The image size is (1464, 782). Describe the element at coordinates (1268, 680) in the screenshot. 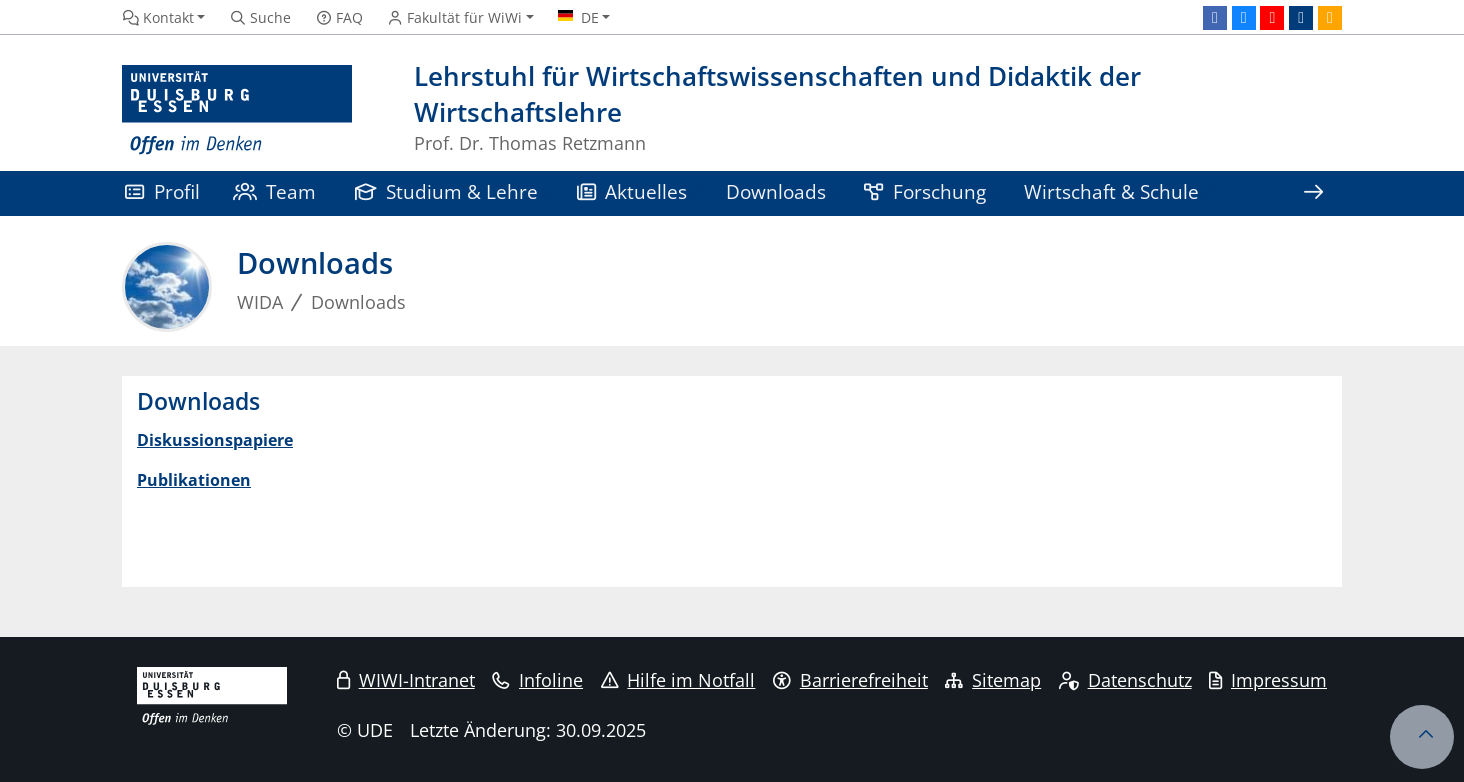

I see `Impressum` at that location.